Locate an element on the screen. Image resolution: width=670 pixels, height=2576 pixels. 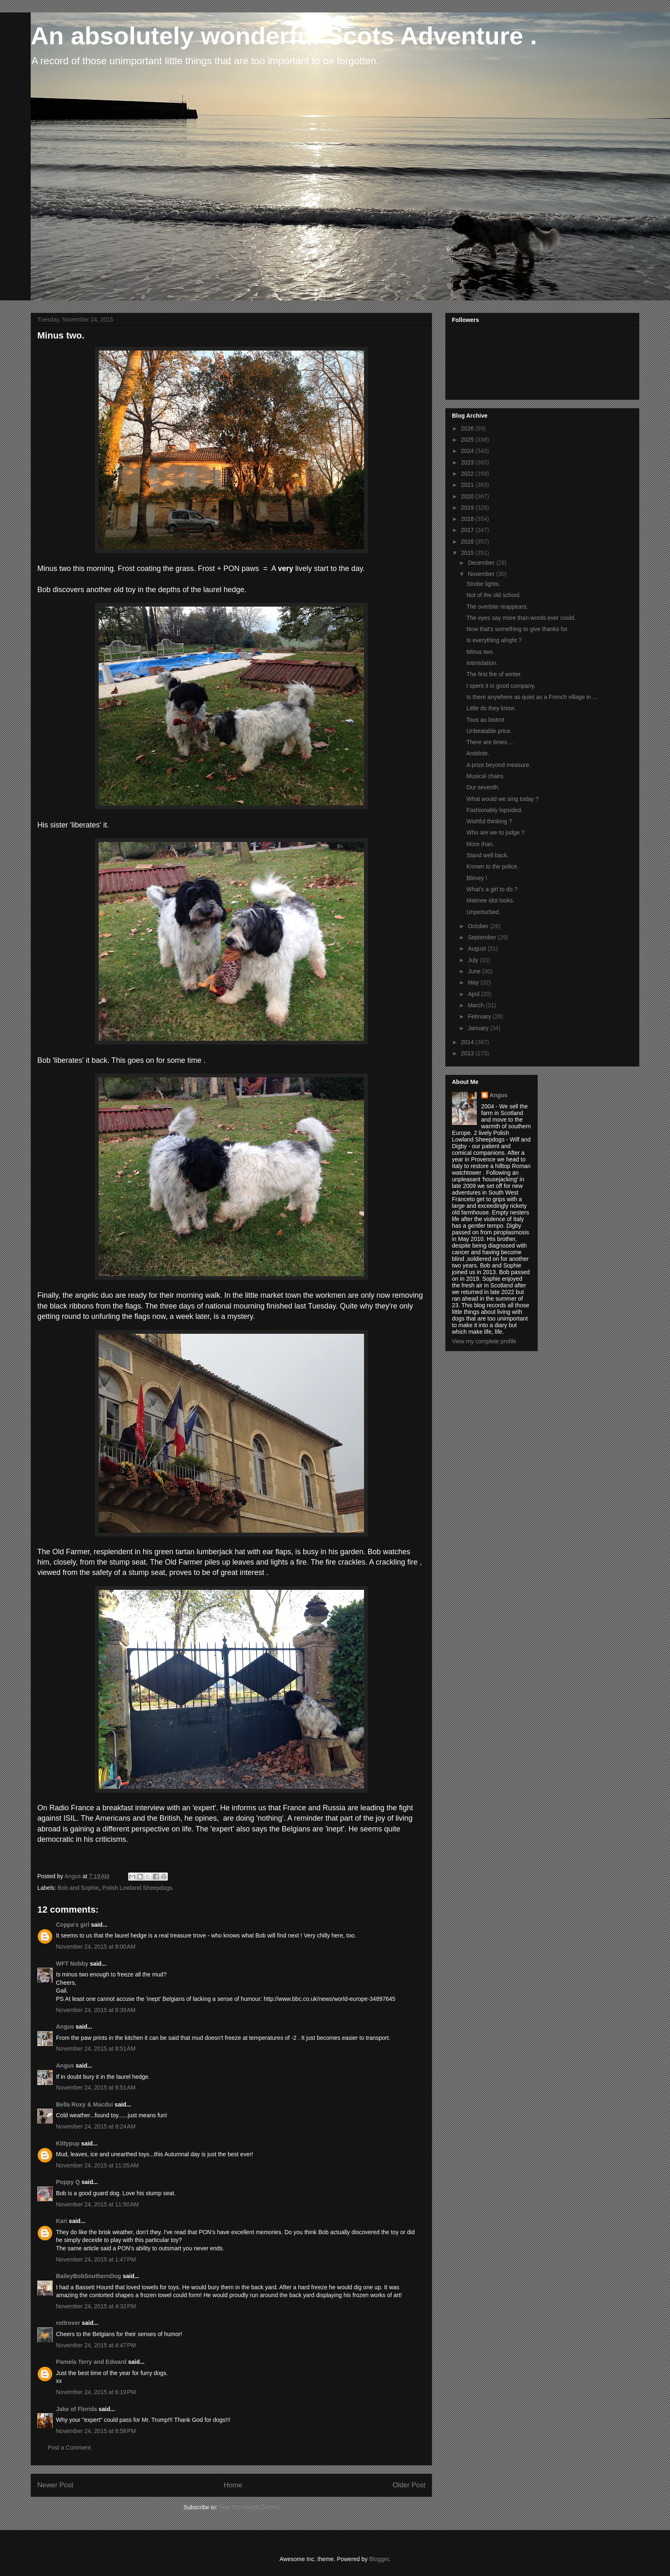
November 24, 2015 at 4:32 PM is located at coordinates (96, 2306).